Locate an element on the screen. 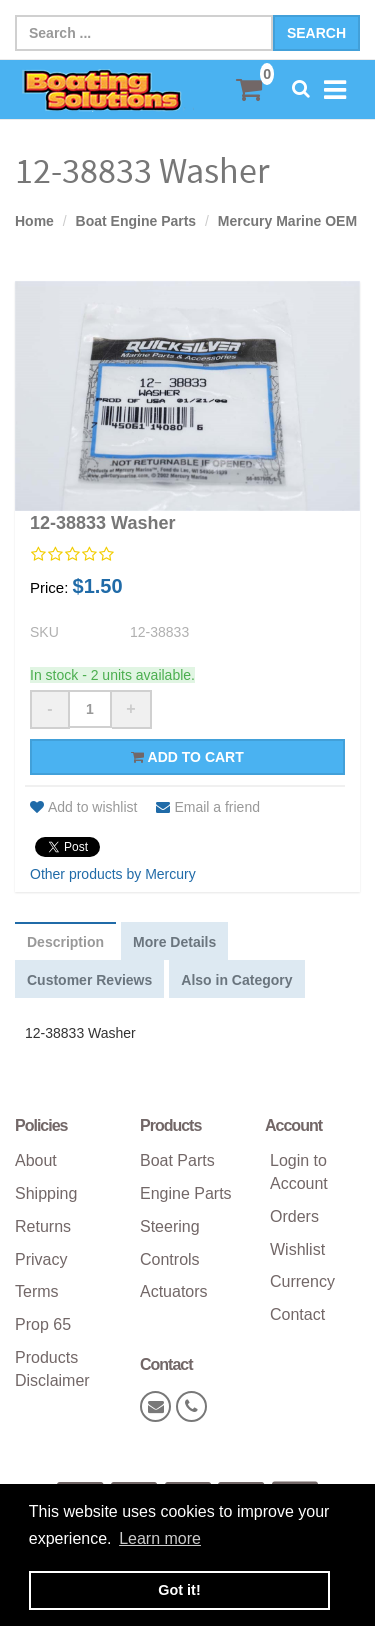  Boat Parts is located at coordinates (177, 1160).